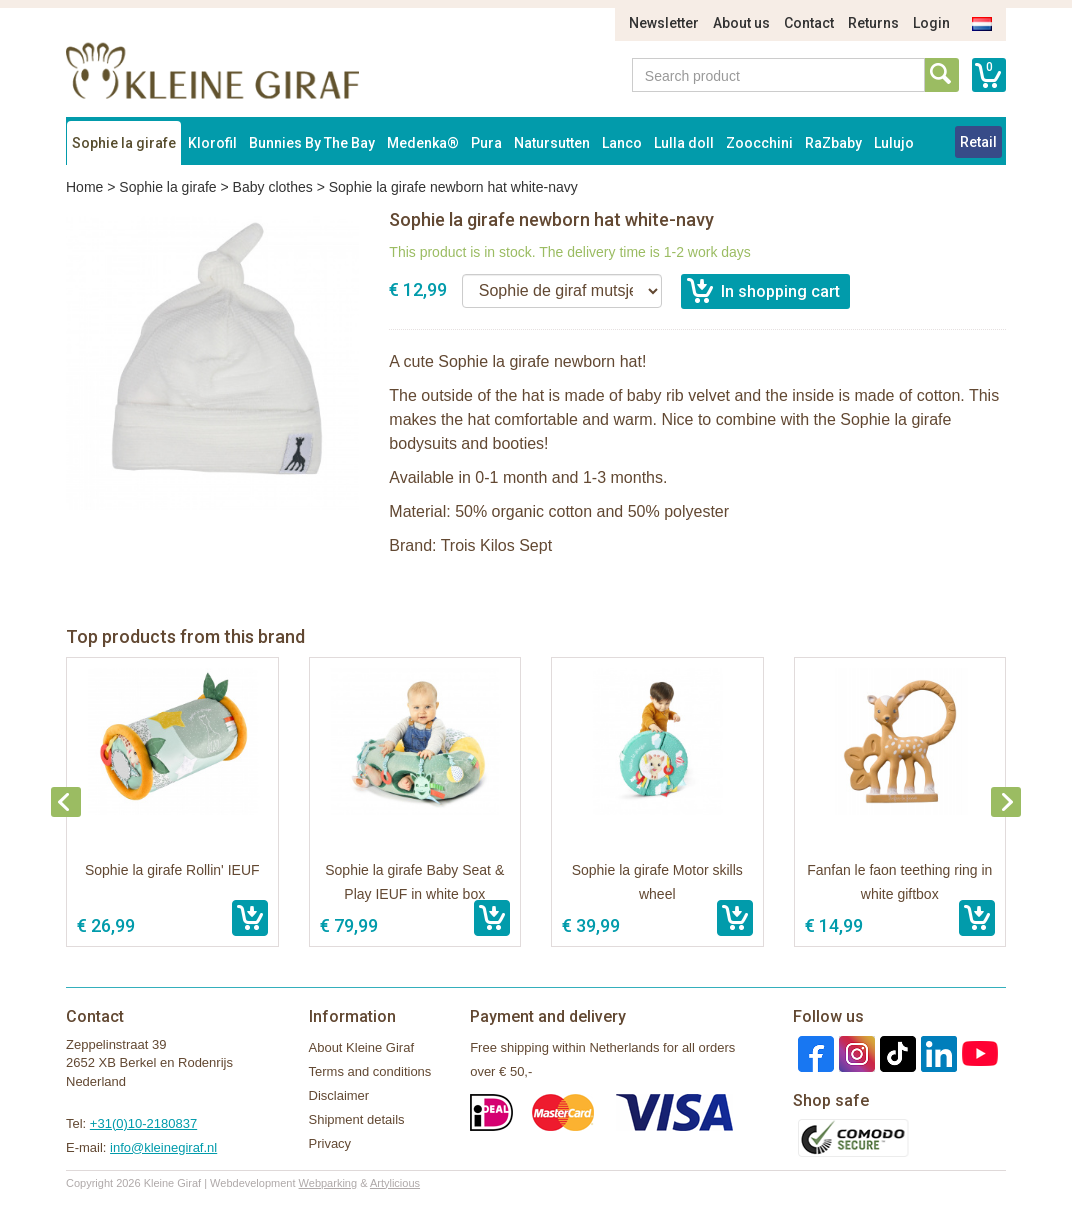 The width and height of the screenshot is (1072, 1205). Describe the element at coordinates (339, 1095) in the screenshot. I see `Disclaimer` at that location.